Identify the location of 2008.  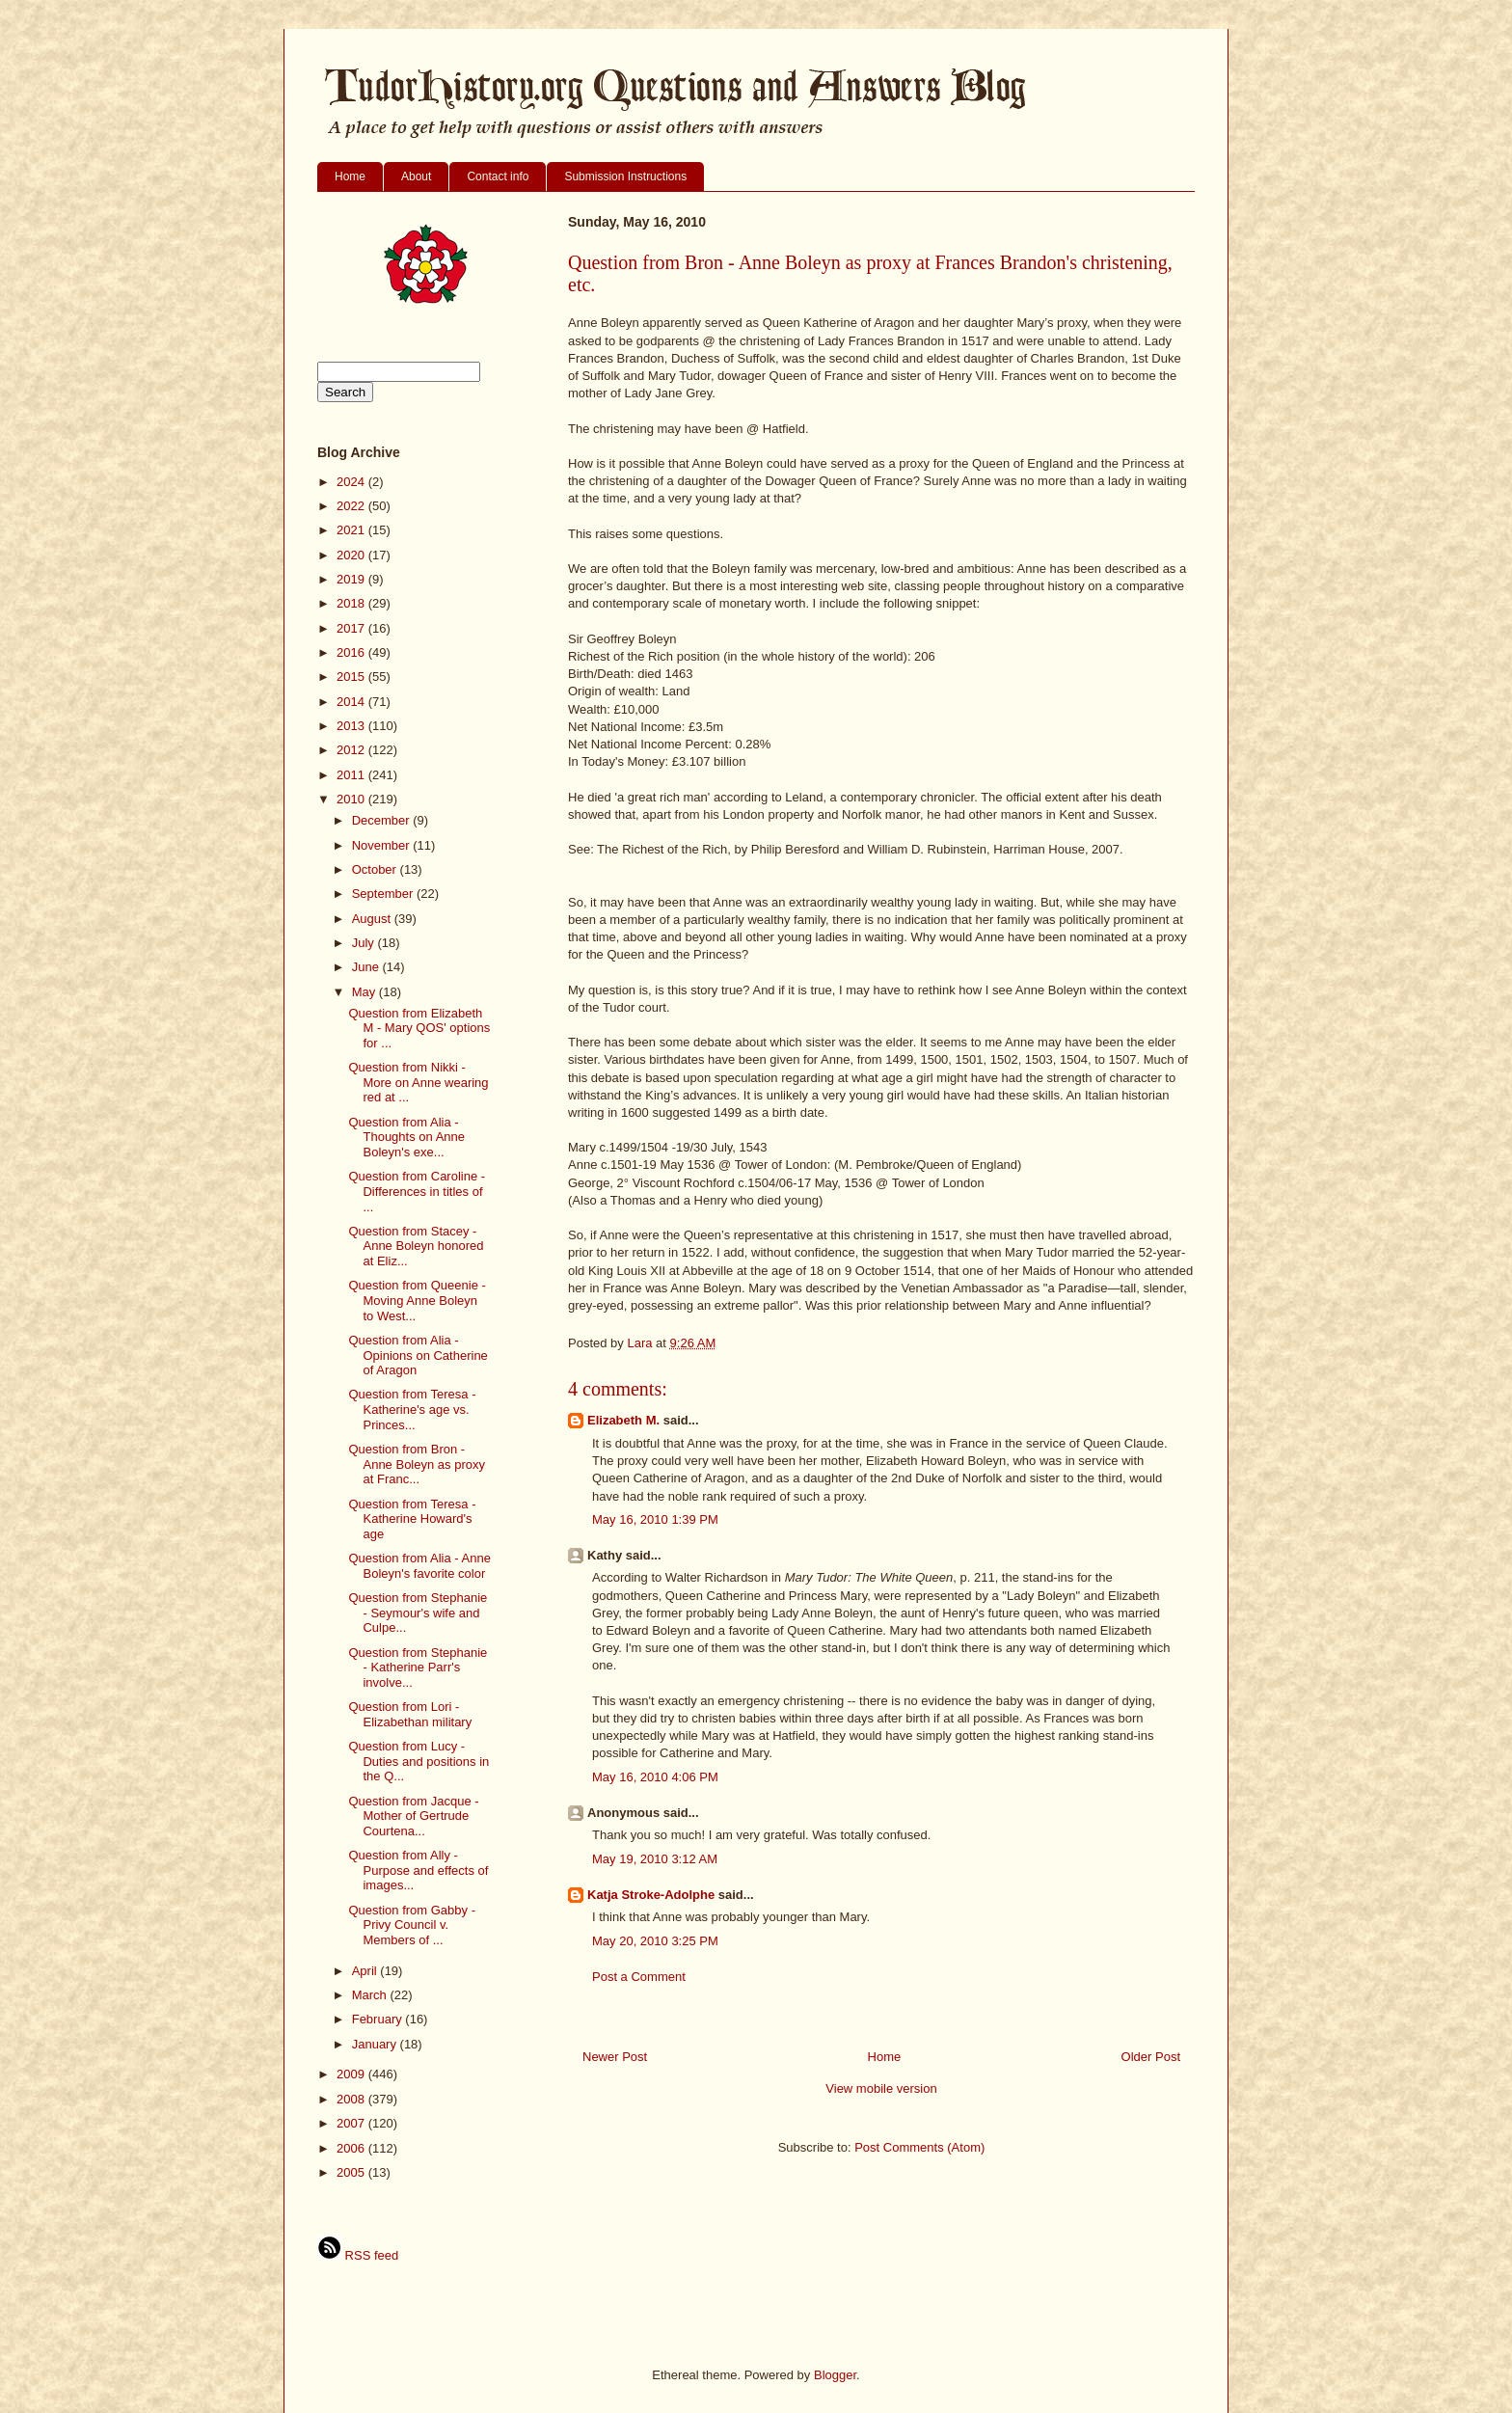
(352, 2099).